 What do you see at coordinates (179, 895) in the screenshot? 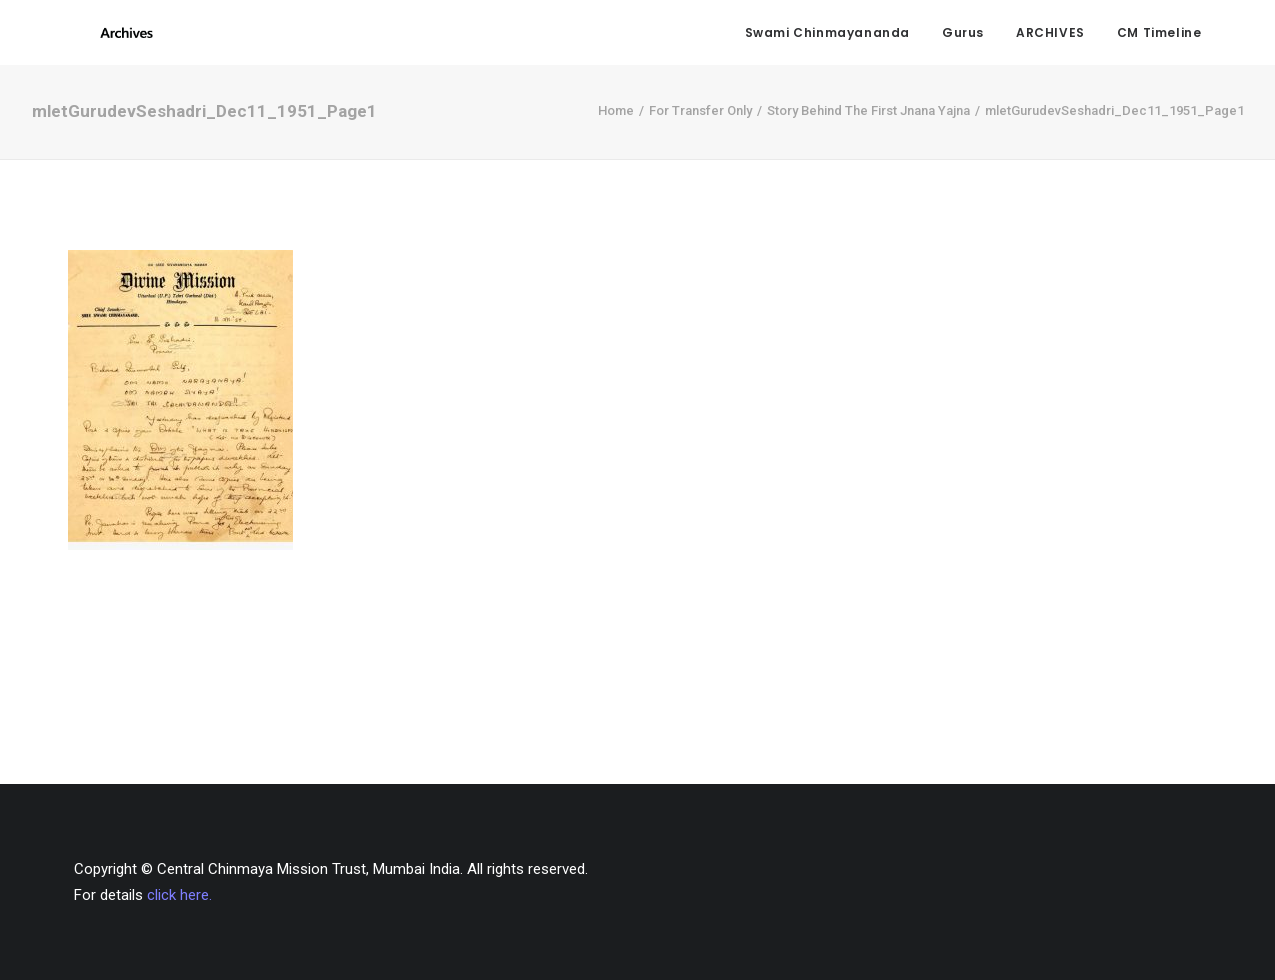
I see `click here.` at bounding box center [179, 895].